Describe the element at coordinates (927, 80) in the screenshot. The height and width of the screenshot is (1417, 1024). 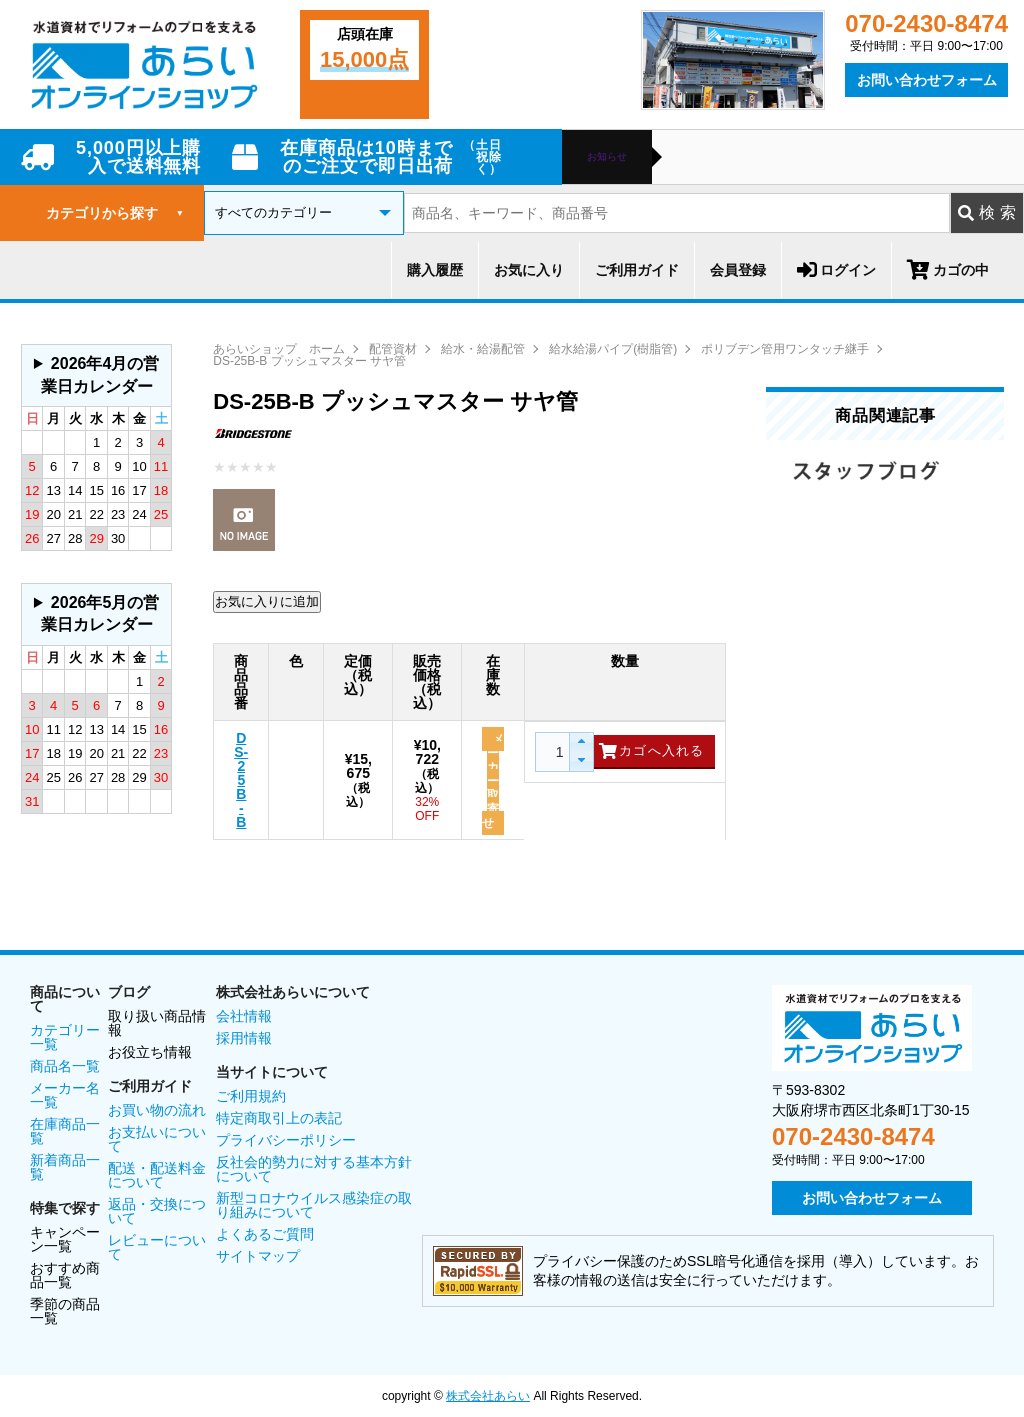
I see `お問い合わせフォーム` at that location.